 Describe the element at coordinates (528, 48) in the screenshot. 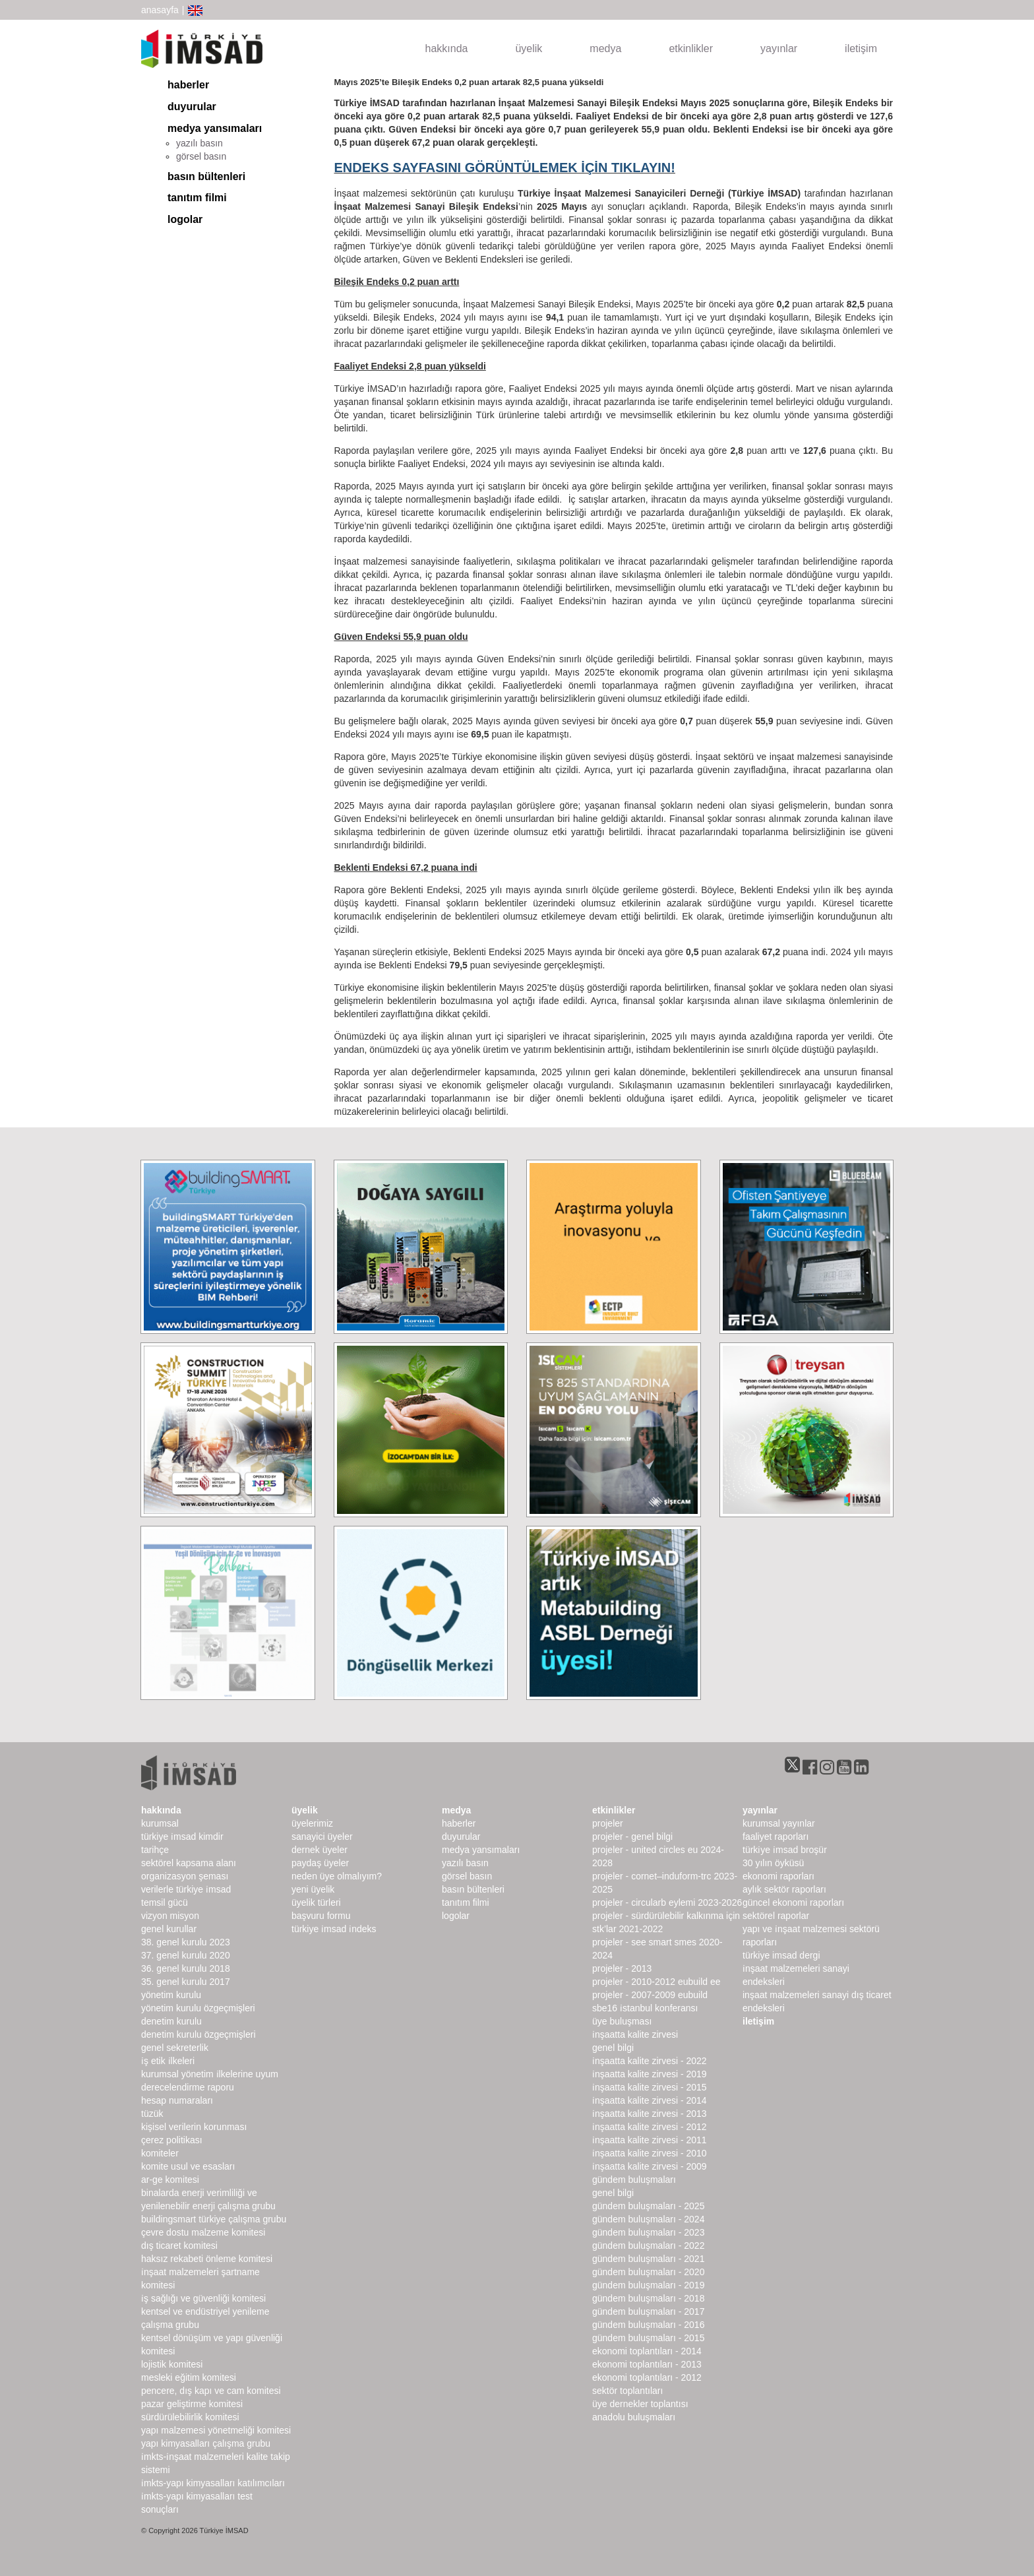

I see `üyelik` at that location.